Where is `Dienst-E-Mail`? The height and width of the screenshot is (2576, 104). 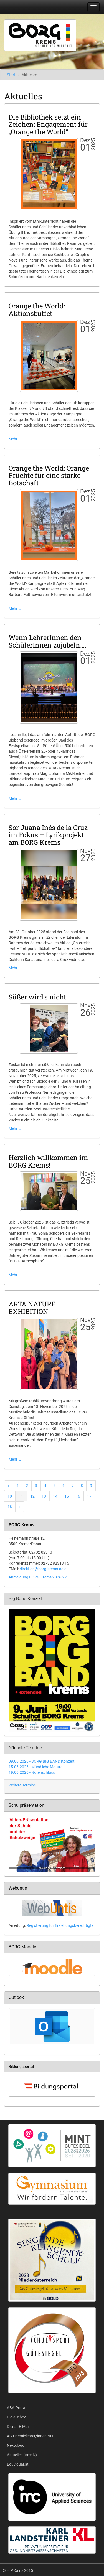
Dienst-E-Mail is located at coordinates (18, 2426).